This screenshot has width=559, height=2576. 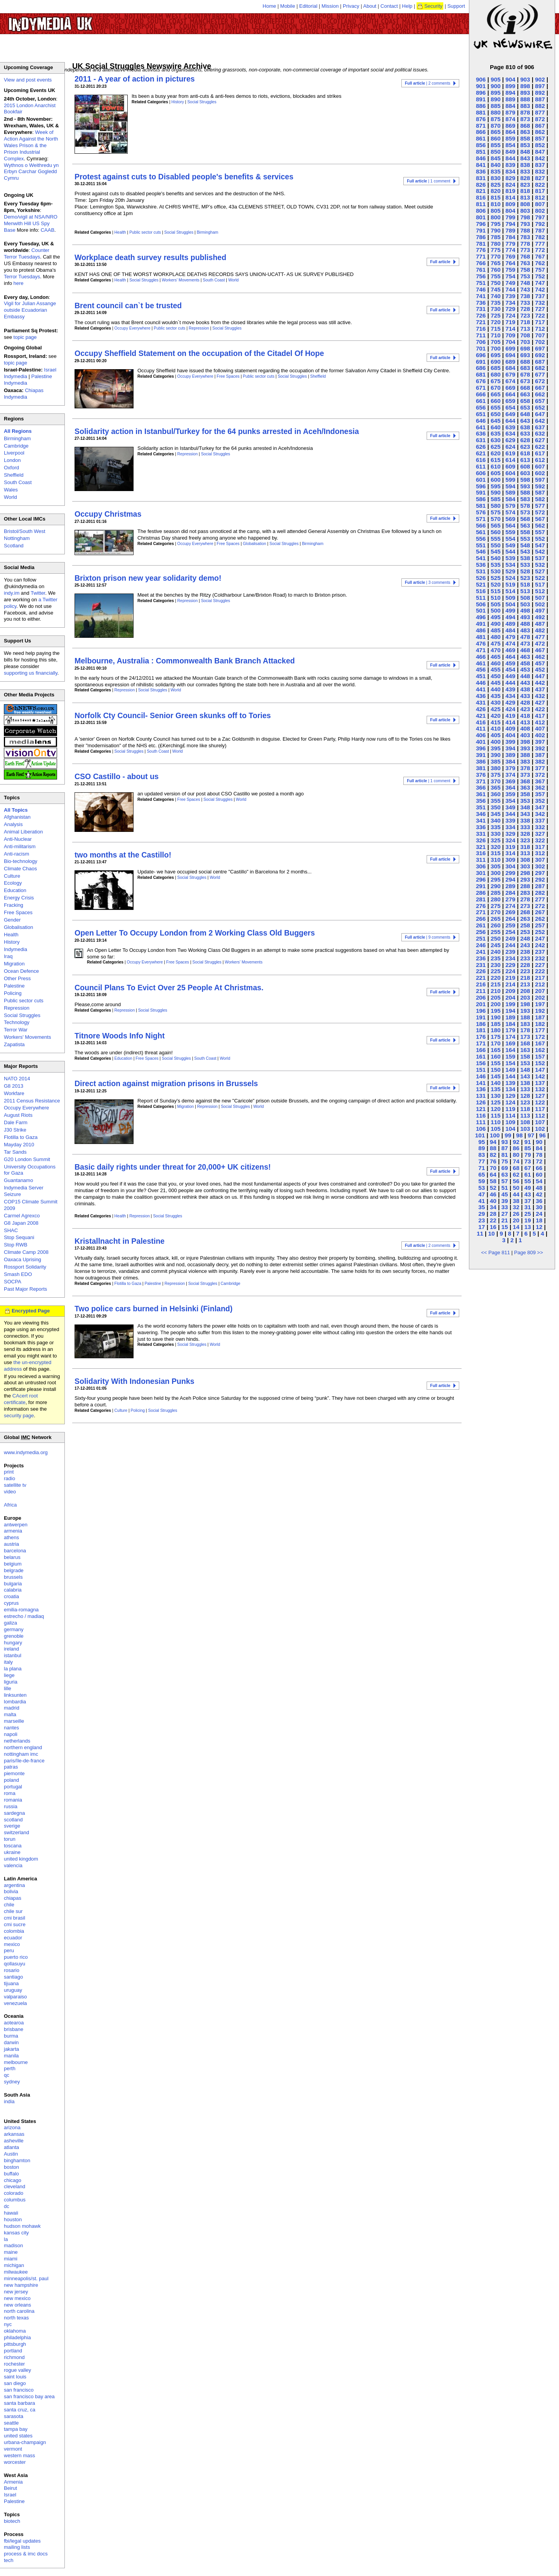 I want to click on 459, so click(x=510, y=663).